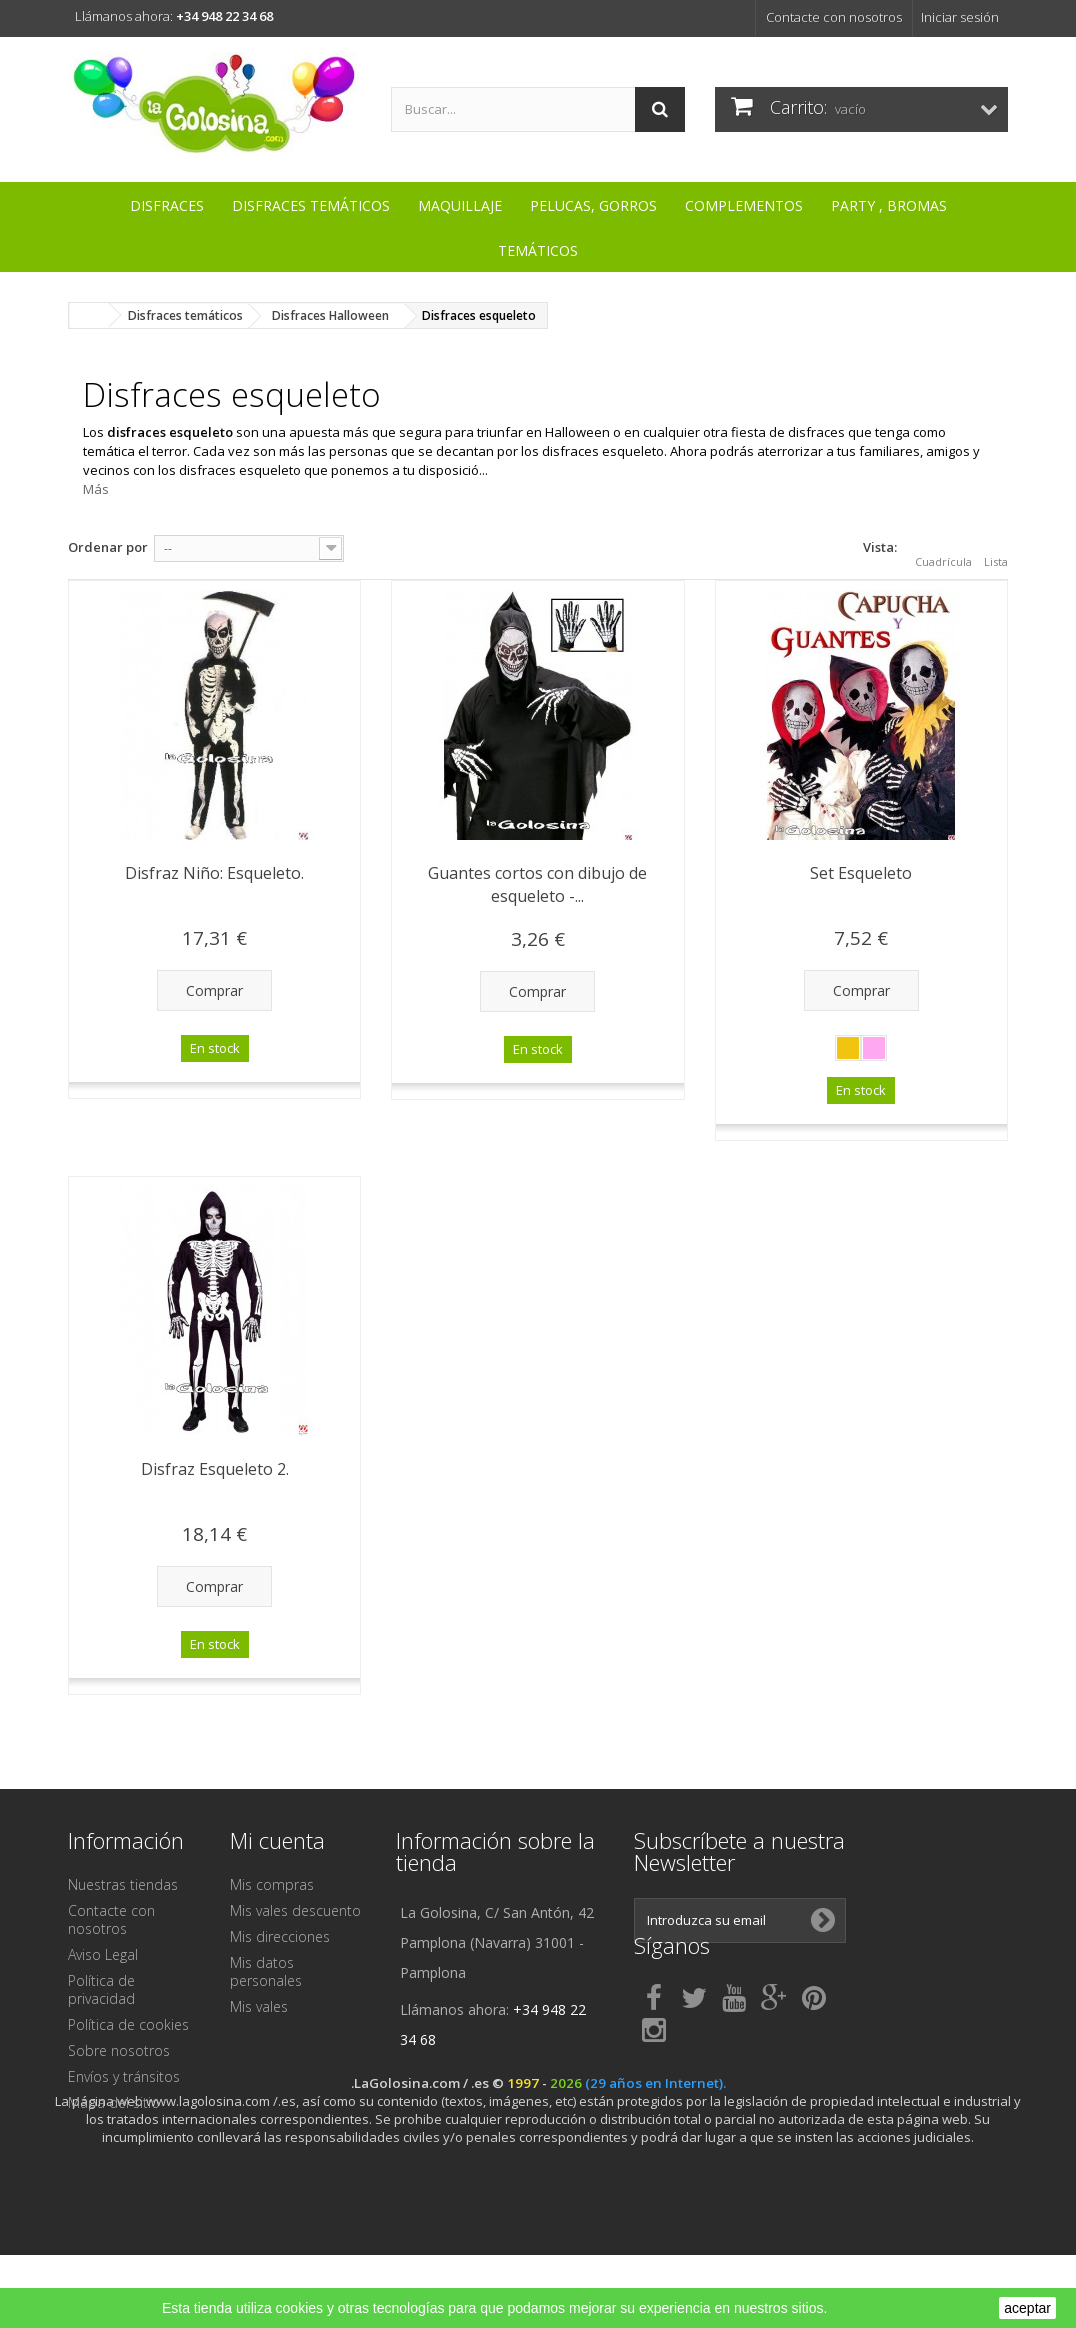 This screenshot has height=2328, width=1076. Describe the element at coordinates (128, 2024) in the screenshot. I see `Política de cookies` at that location.